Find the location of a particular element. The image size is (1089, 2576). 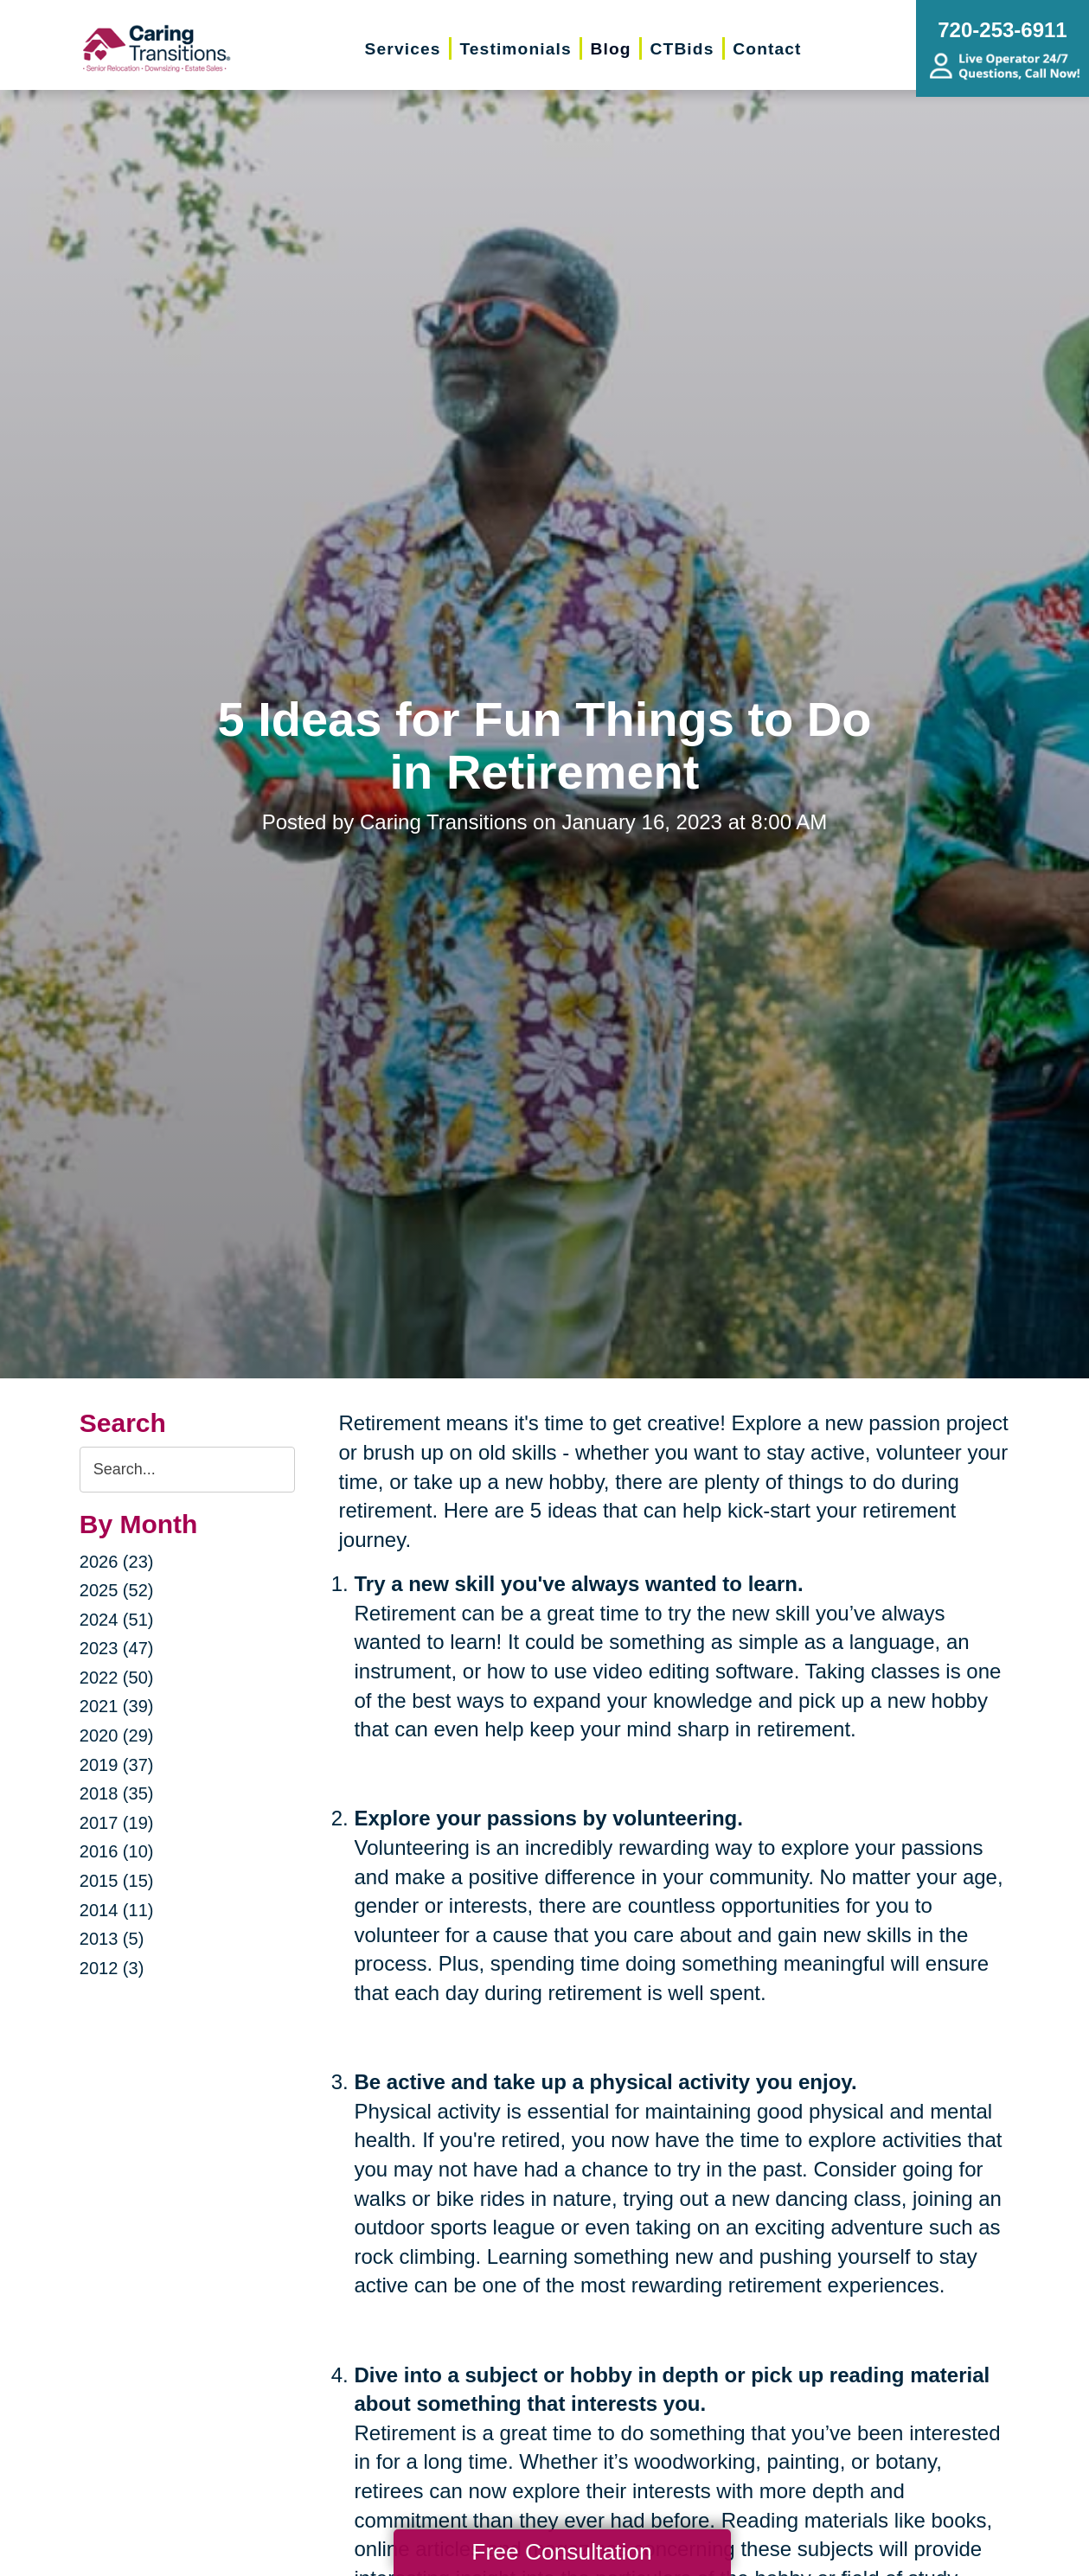

[Search the blog] is located at coordinates (188, 1470).